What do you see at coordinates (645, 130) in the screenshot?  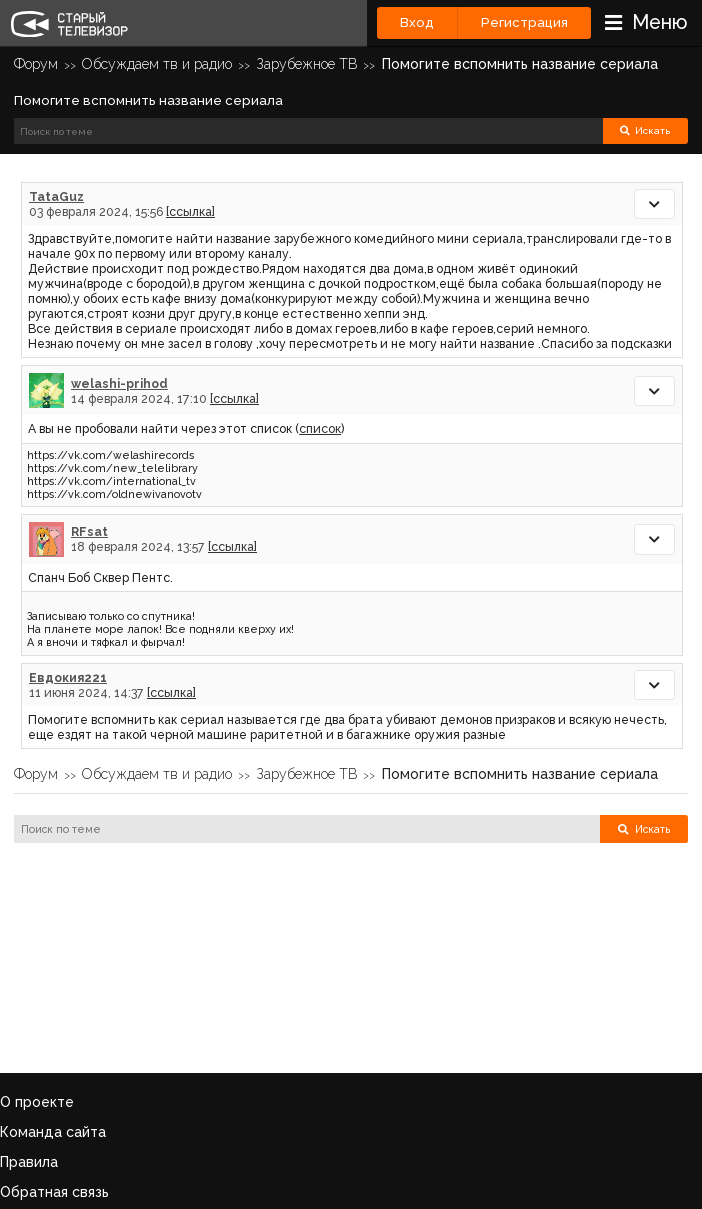 I see `Искать` at bounding box center [645, 130].